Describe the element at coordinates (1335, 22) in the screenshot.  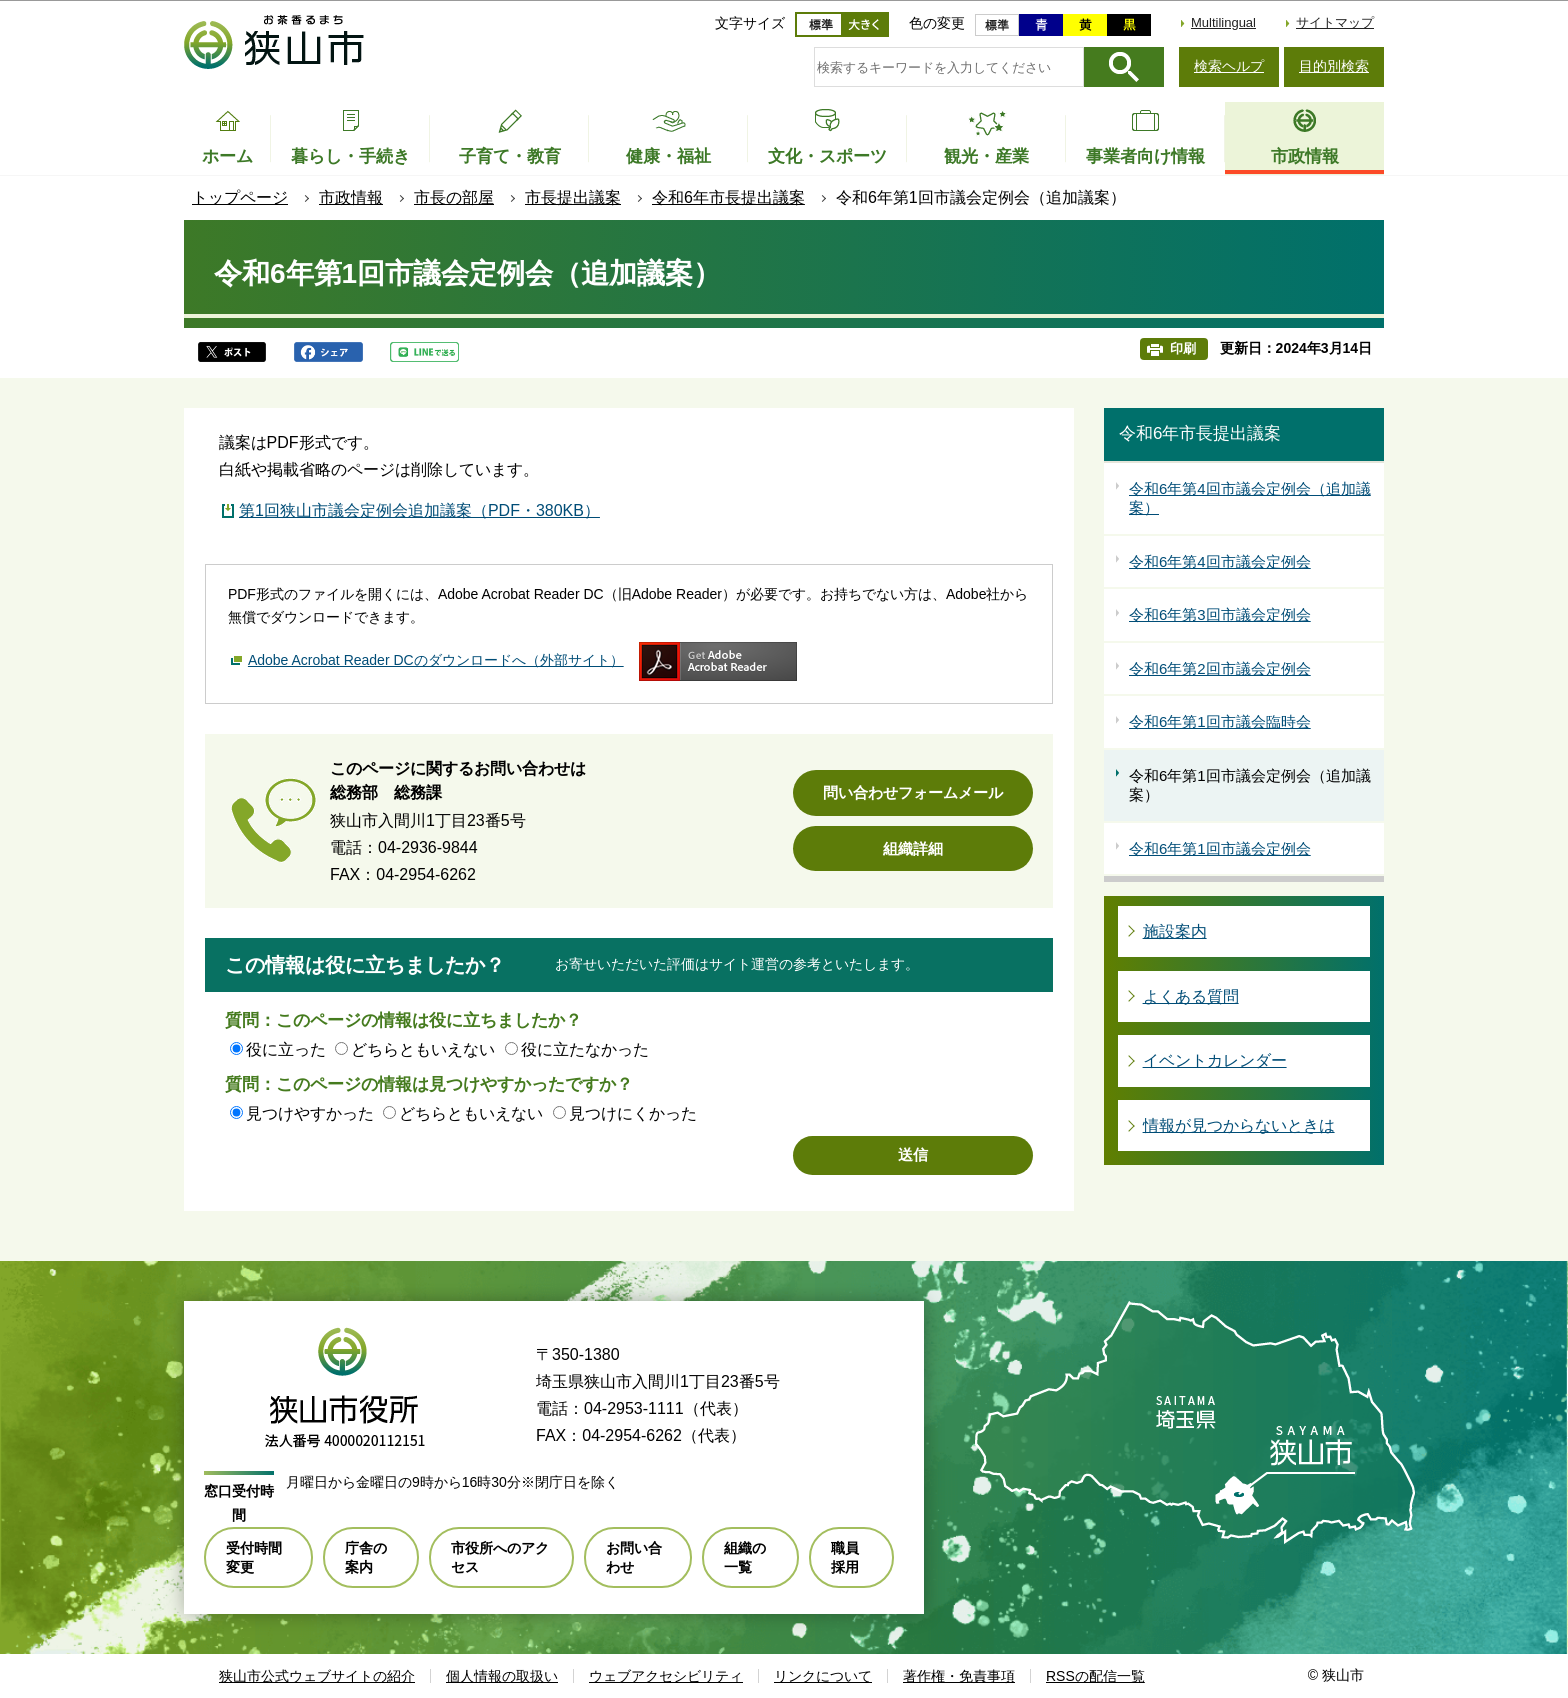
I see `サイトマップ` at that location.